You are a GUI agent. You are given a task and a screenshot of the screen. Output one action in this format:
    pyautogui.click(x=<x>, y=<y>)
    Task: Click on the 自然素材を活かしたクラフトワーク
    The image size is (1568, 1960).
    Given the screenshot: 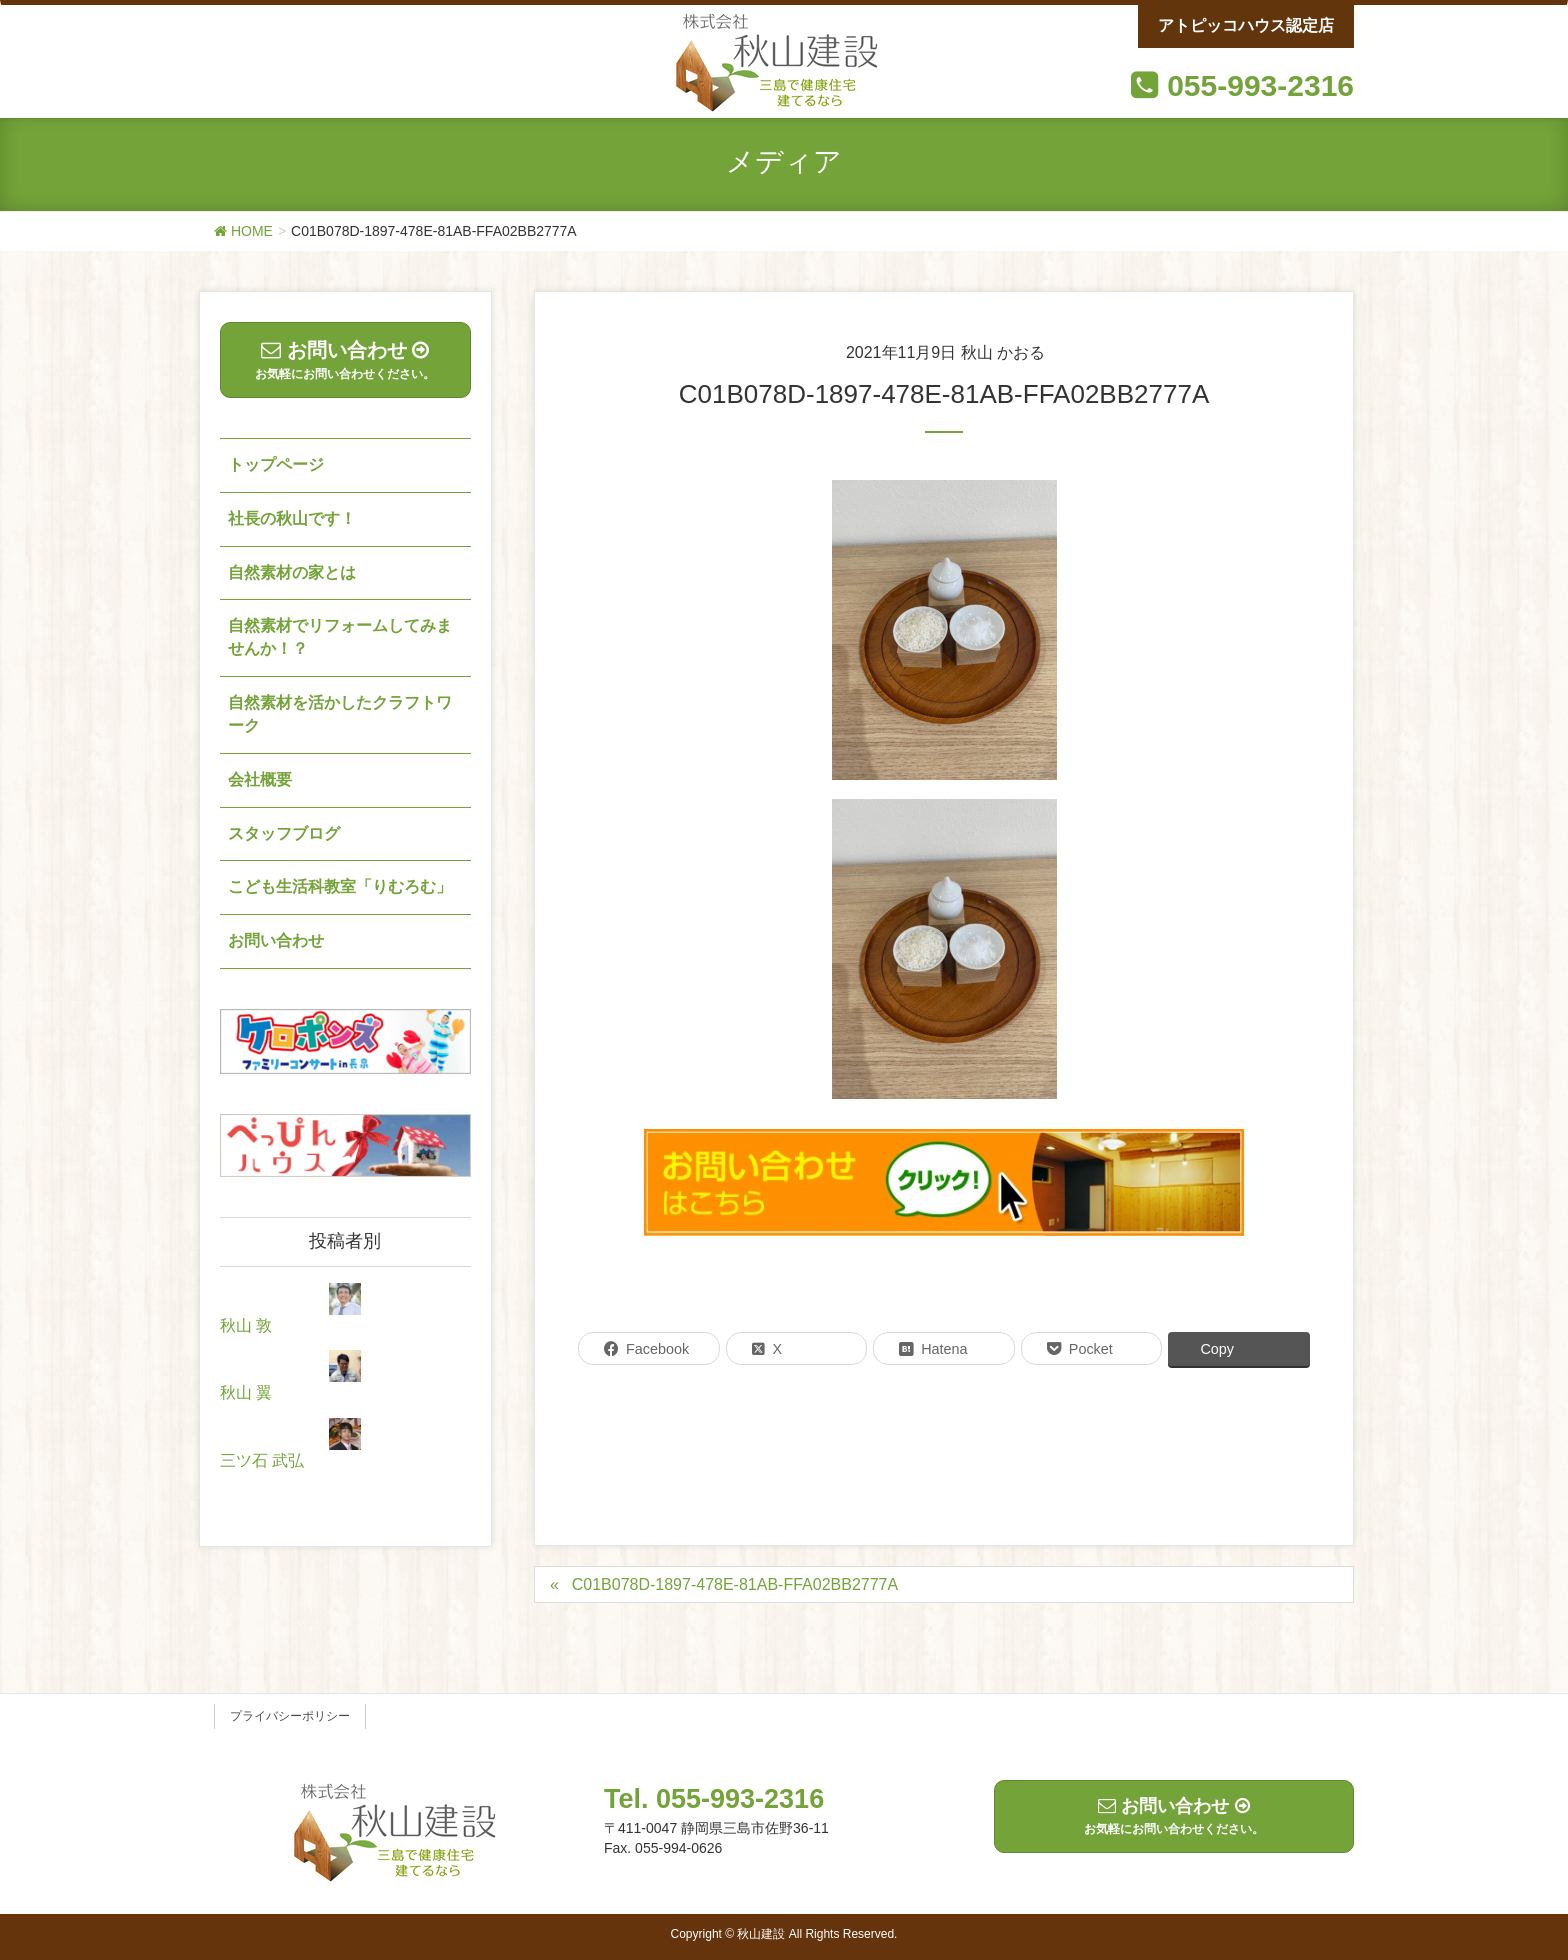 What is the action you would take?
    pyautogui.click(x=340, y=714)
    